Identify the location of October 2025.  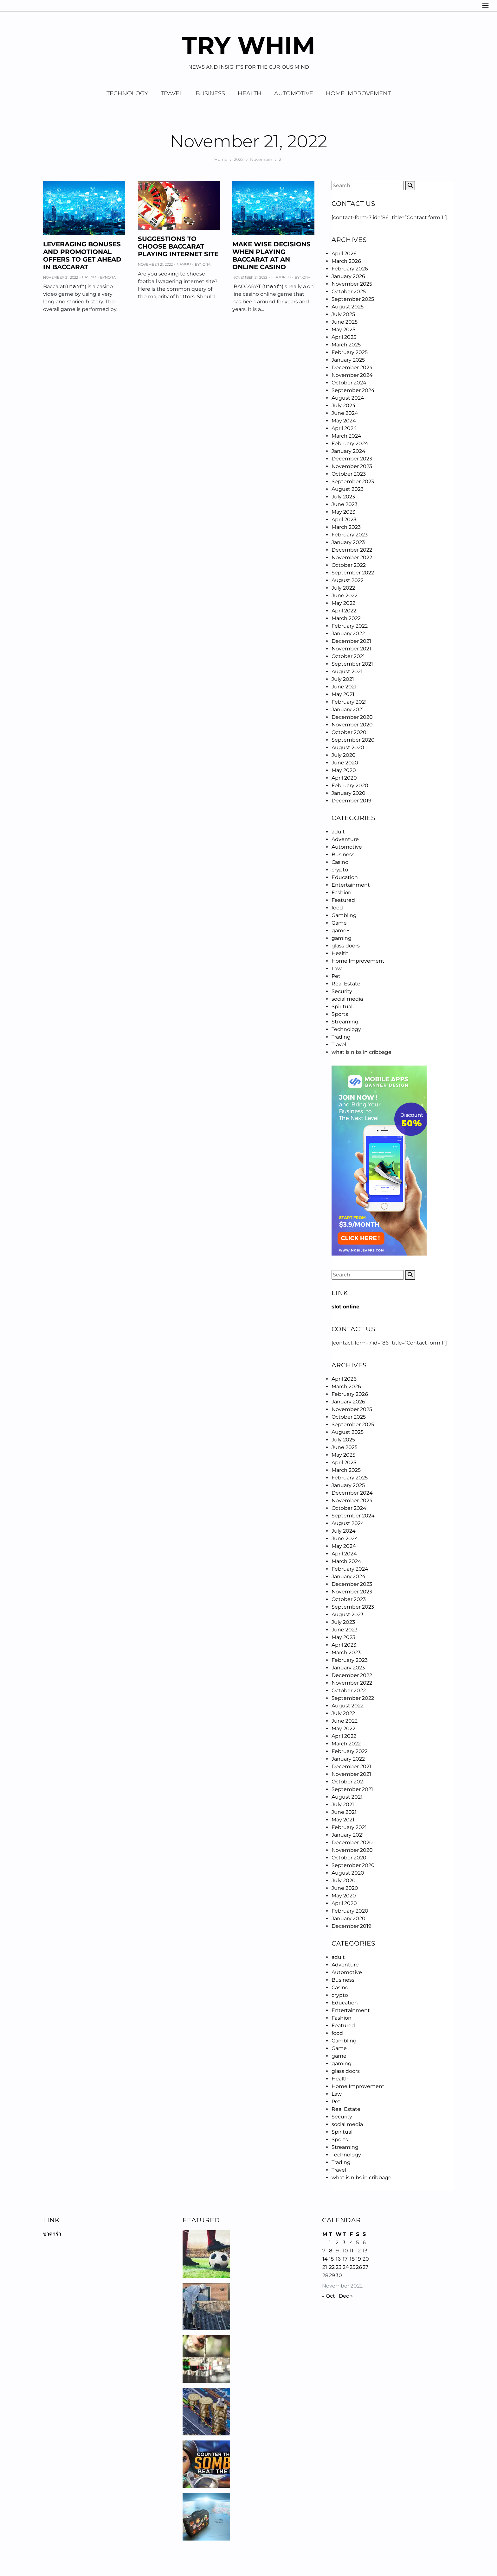
(349, 291).